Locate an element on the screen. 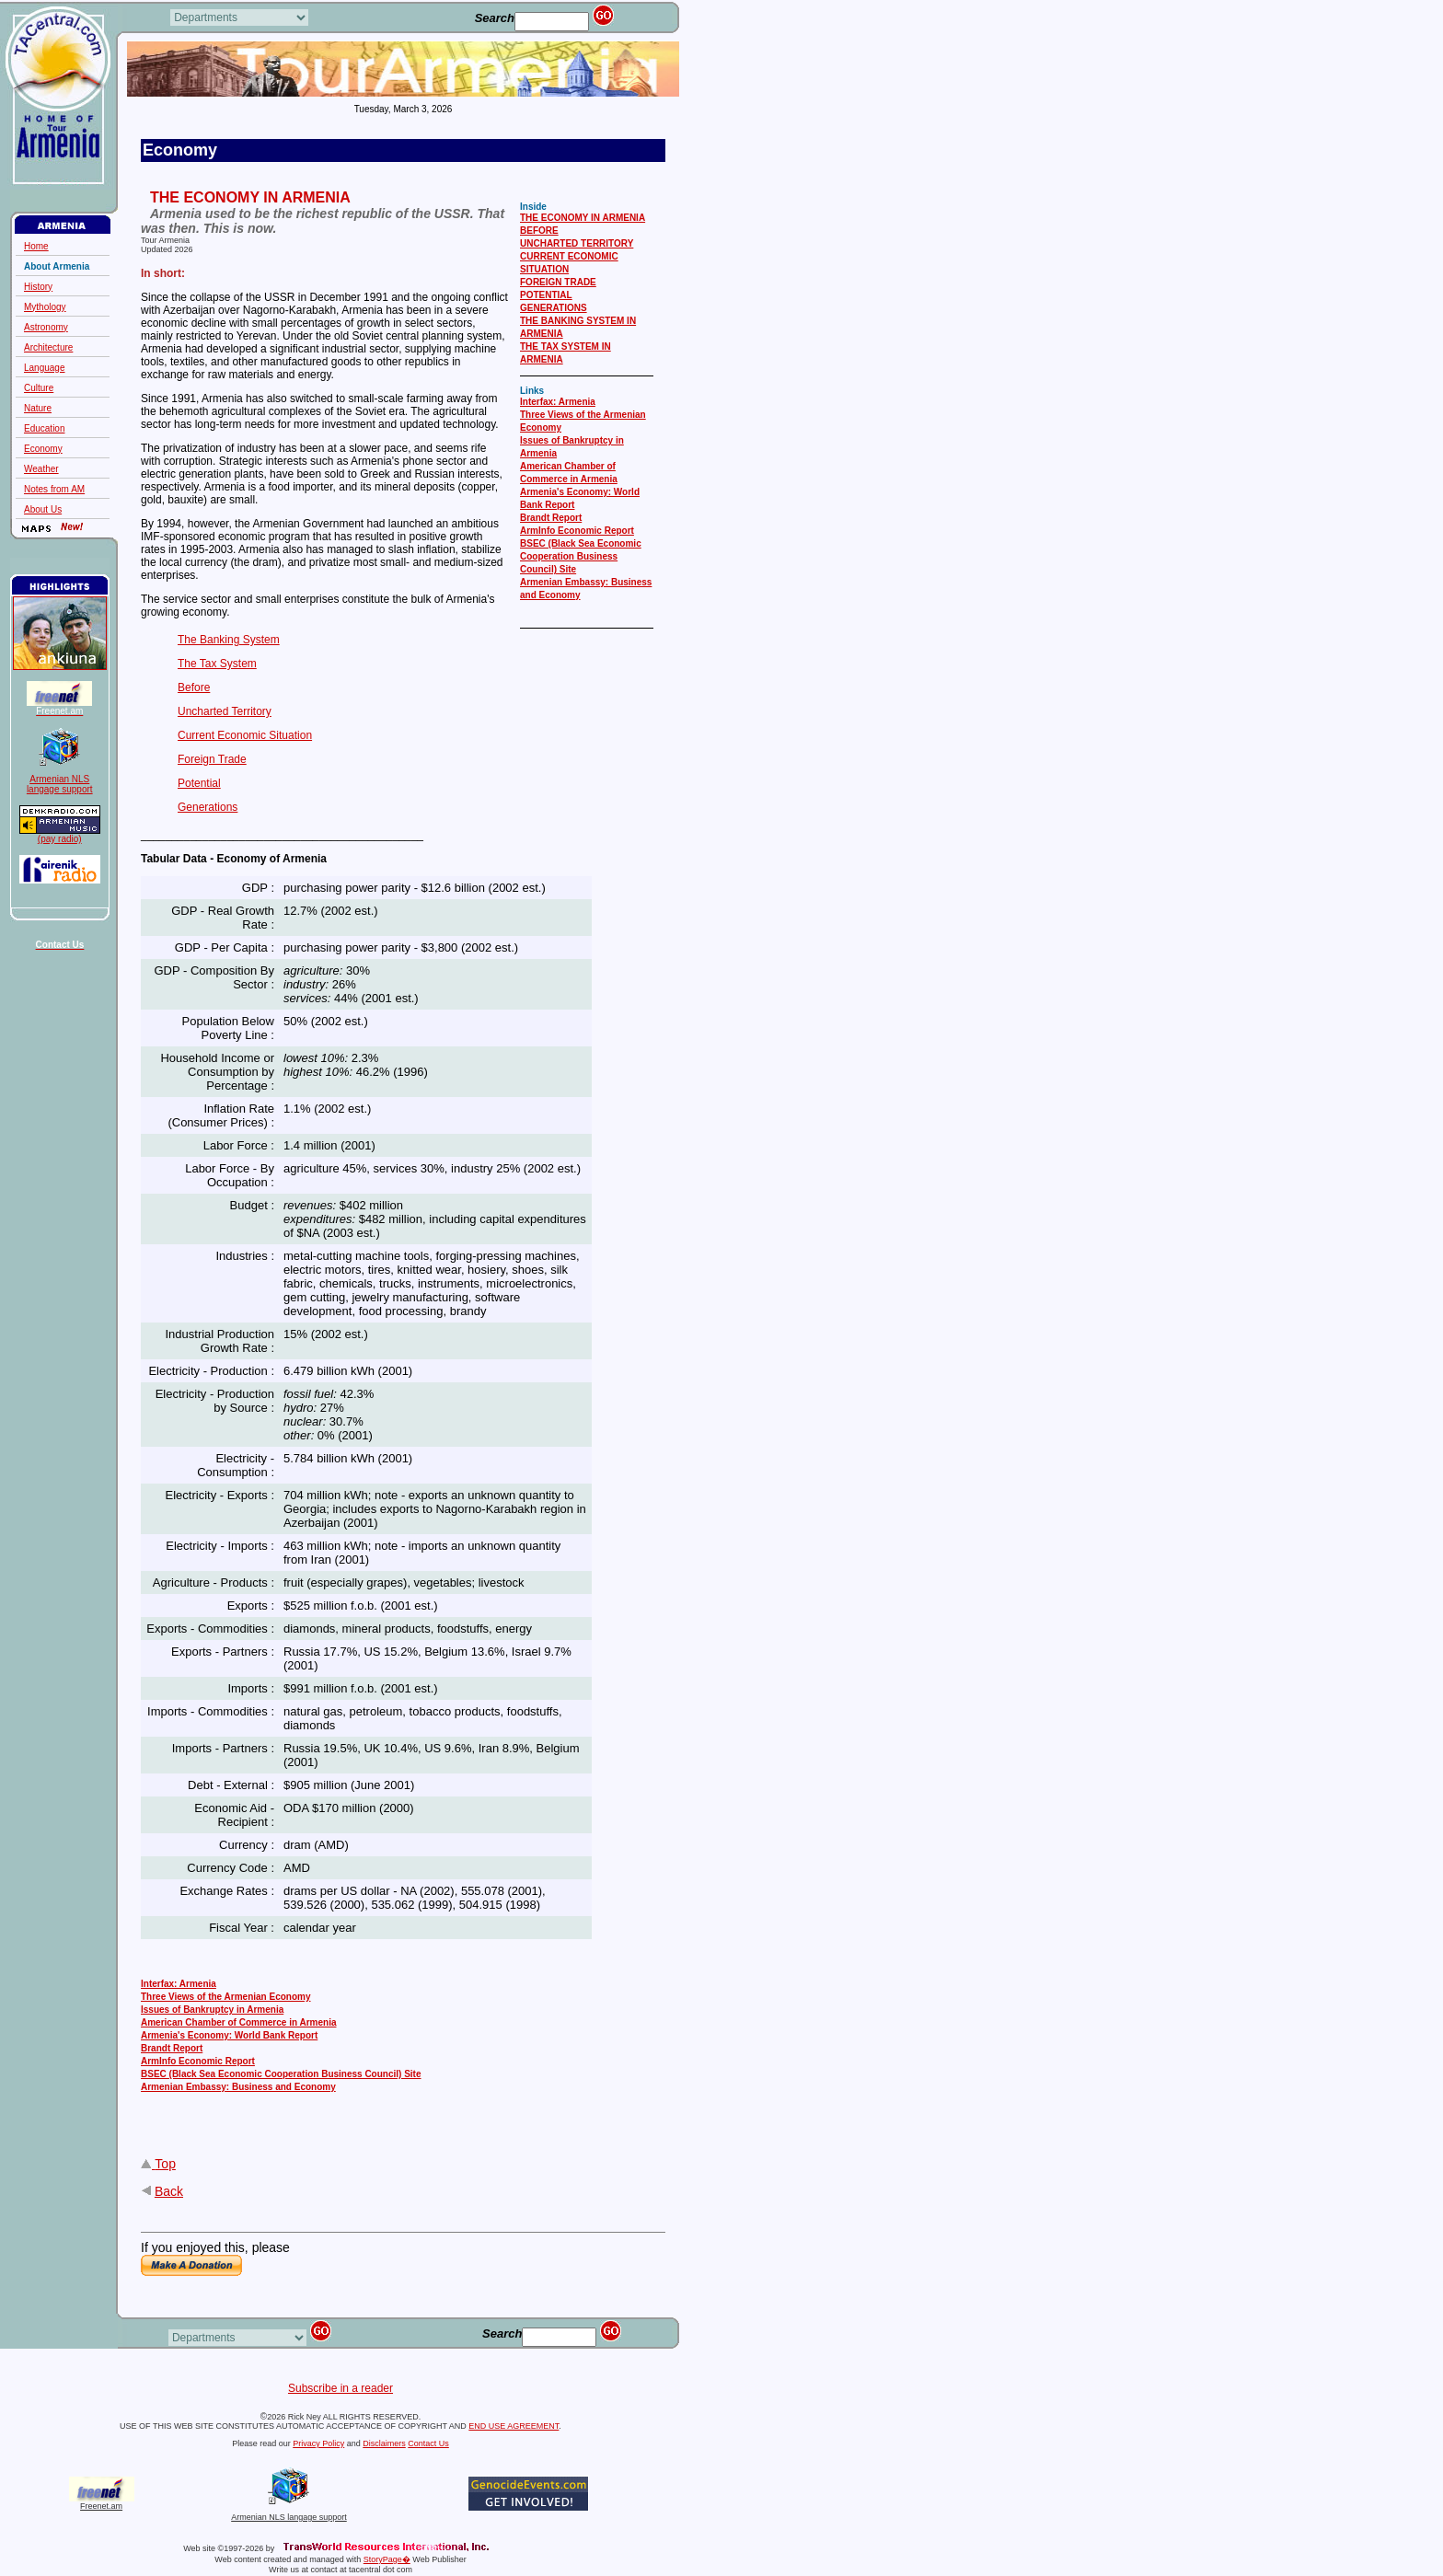  Privacy Policy is located at coordinates (318, 2443).